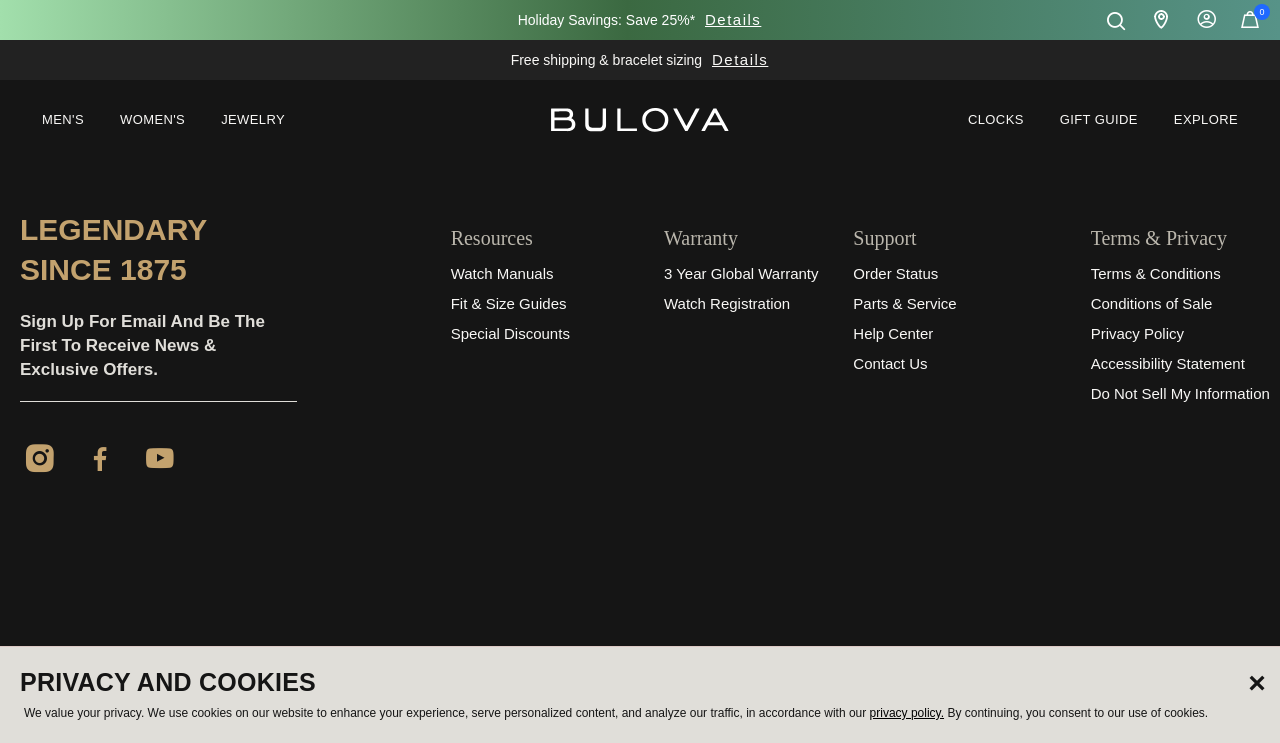 The height and width of the screenshot is (743, 1280). Describe the element at coordinates (907, 713) in the screenshot. I see `privacy policy.` at that location.